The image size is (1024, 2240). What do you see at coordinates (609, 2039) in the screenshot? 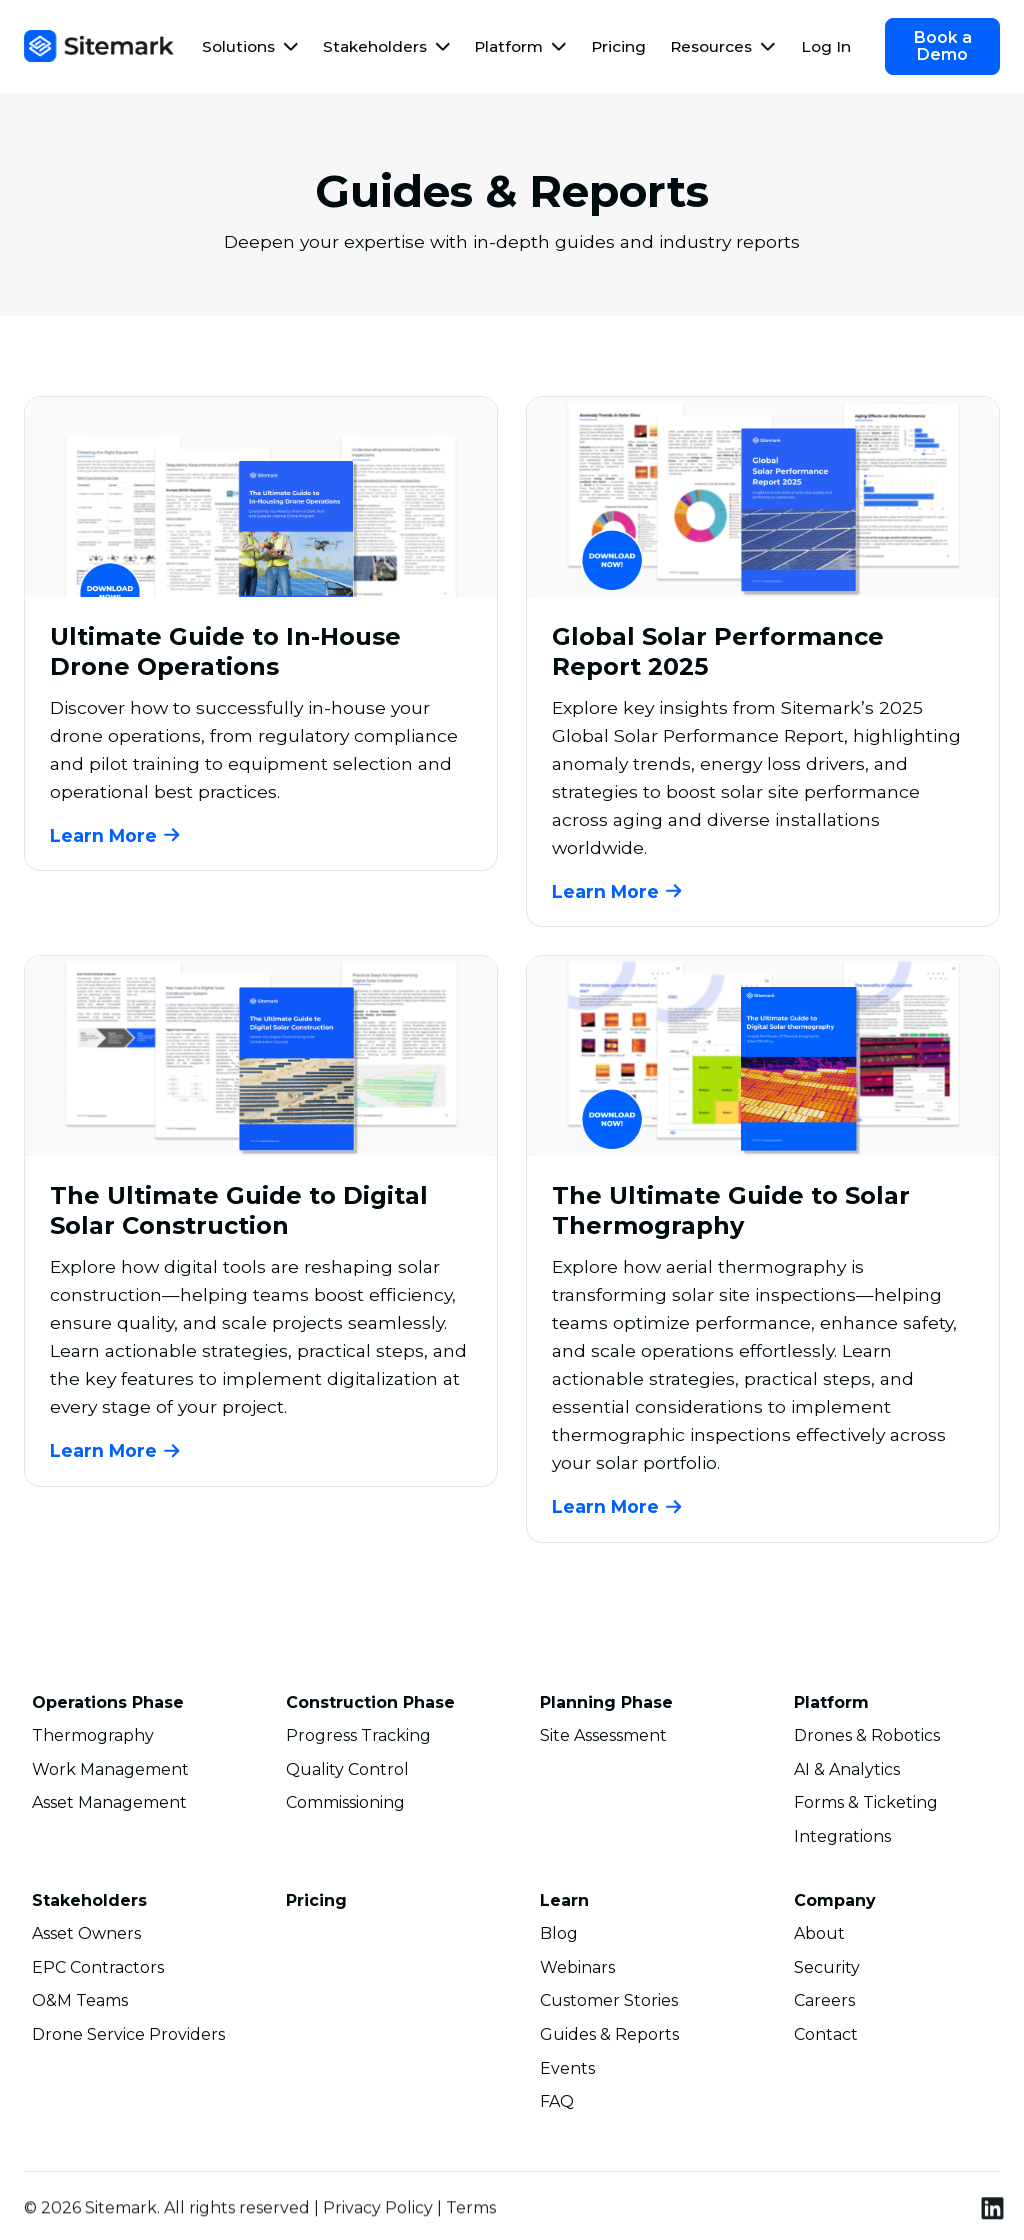
I see `Guides & Reports` at bounding box center [609, 2039].